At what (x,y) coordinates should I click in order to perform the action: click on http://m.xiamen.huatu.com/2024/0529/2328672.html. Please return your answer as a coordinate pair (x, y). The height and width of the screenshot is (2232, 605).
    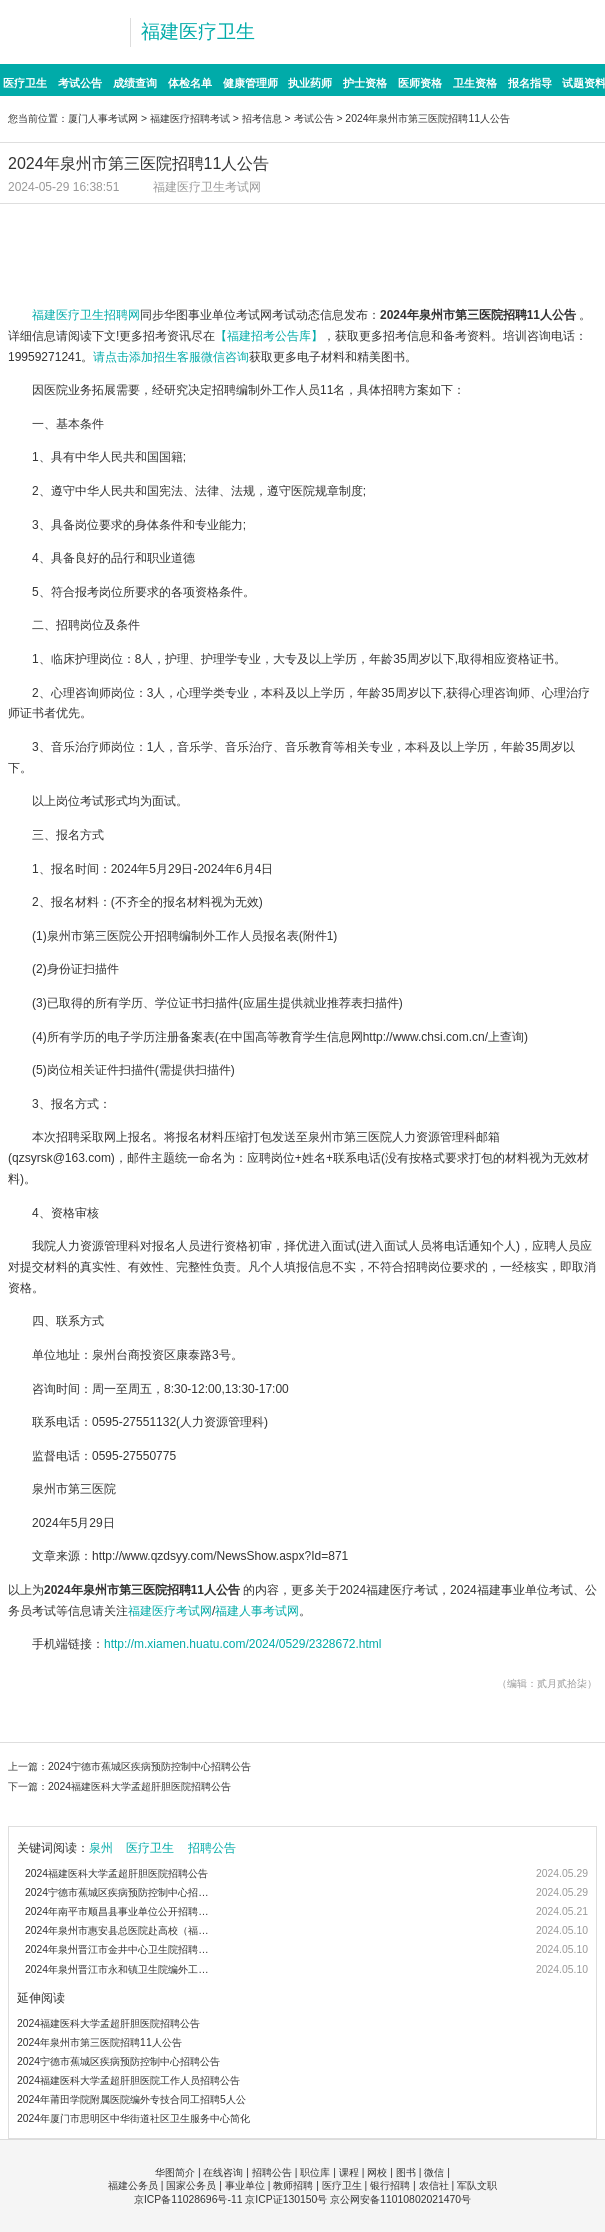
    Looking at the image, I should click on (243, 1644).